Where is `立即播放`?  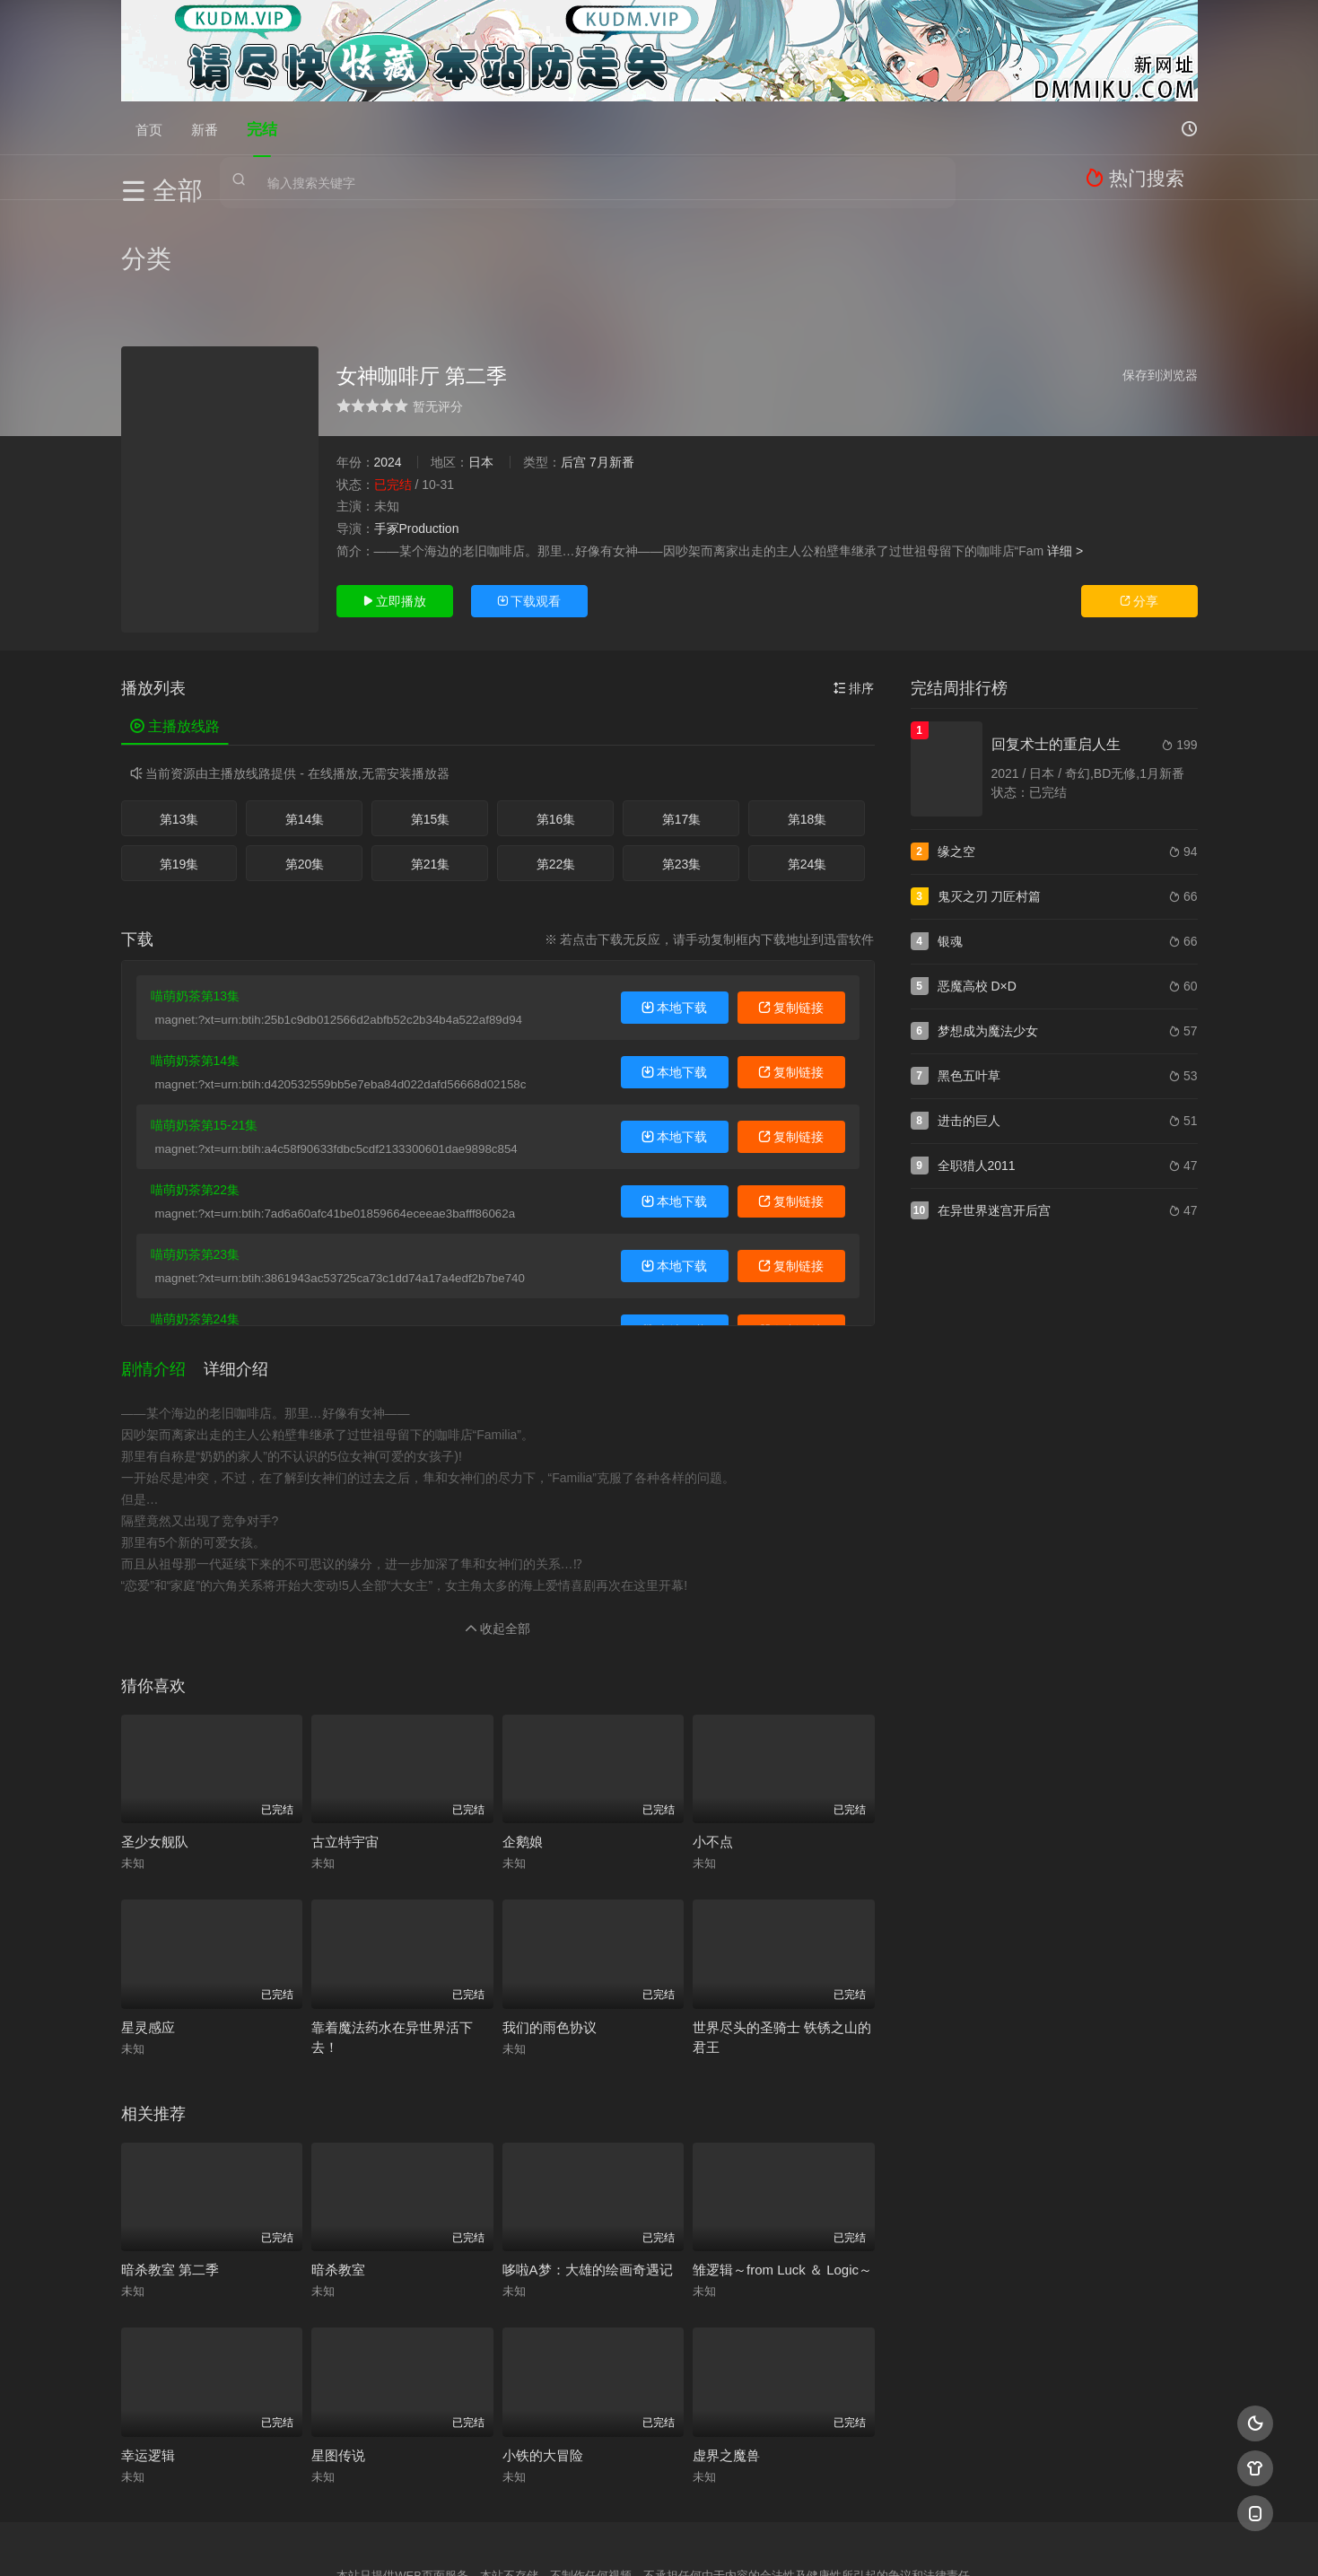
立即播放 is located at coordinates (394, 509).